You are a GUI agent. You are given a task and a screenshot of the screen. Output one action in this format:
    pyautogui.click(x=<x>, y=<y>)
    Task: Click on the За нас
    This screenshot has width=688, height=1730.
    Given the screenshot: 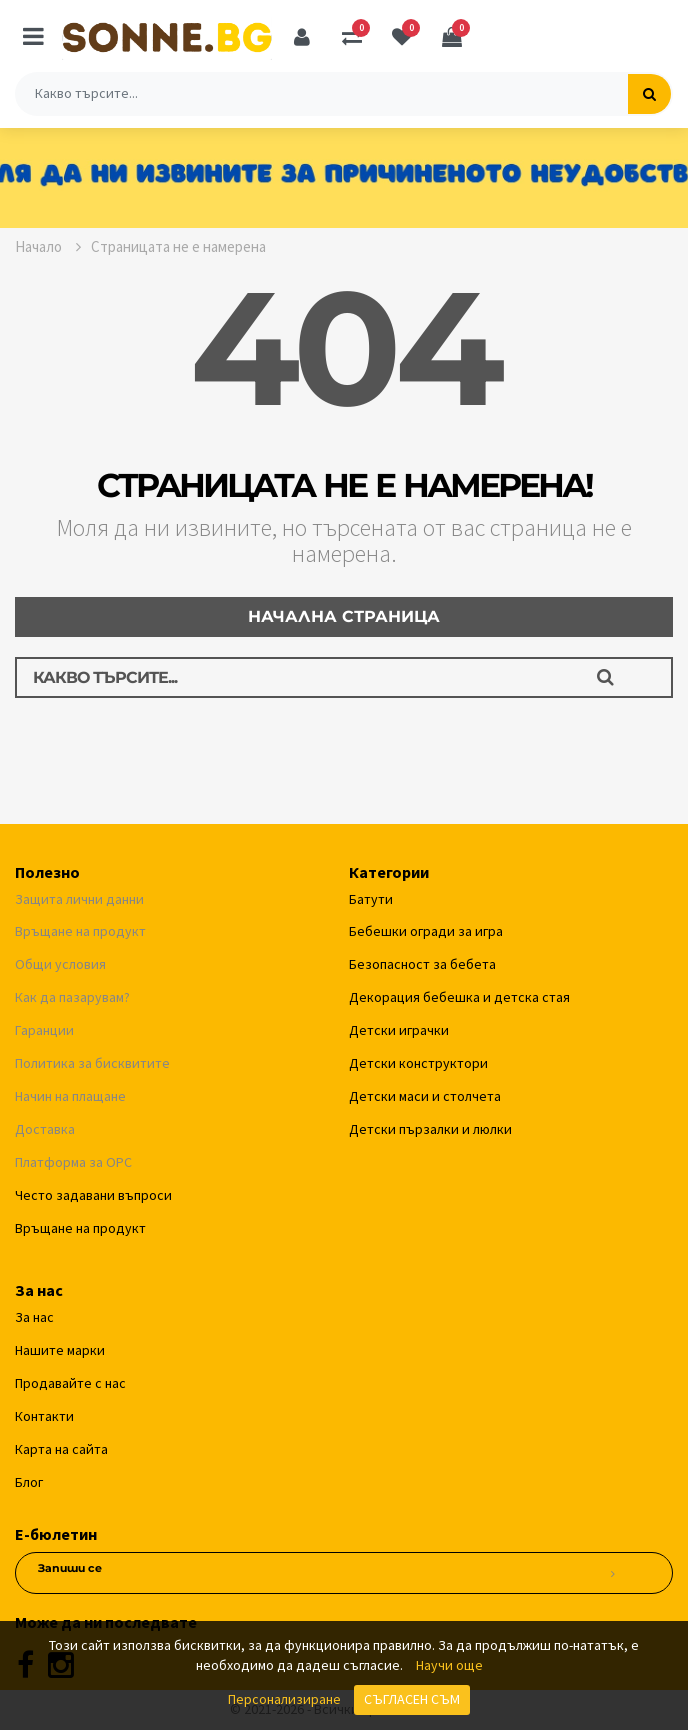 What is the action you would take?
    pyautogui.click(x=34, y=1317)
    